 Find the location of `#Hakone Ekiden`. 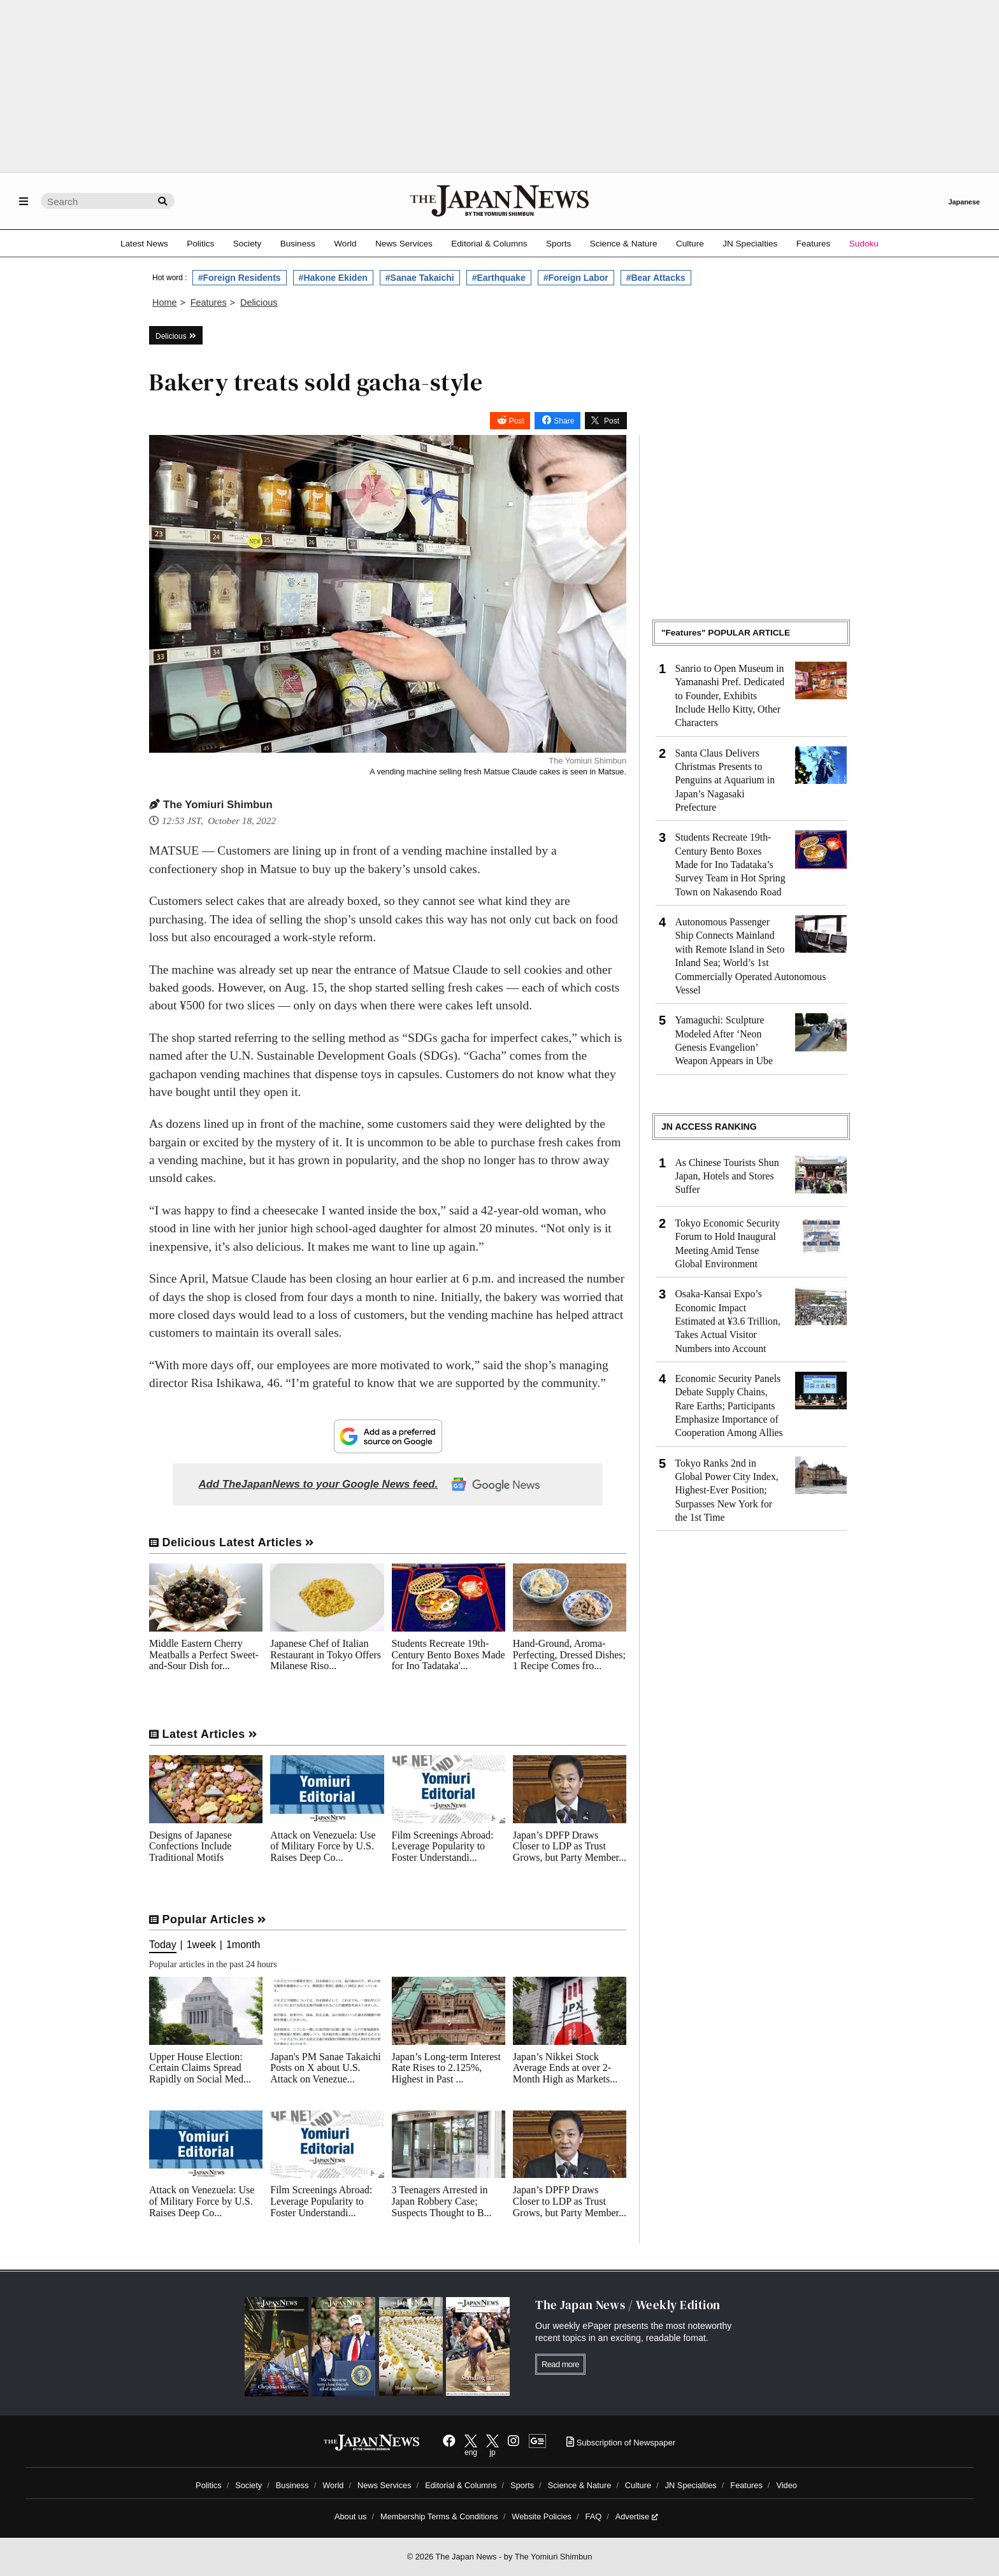

#Hakone Ekiden is located at coordinates (333, 278).